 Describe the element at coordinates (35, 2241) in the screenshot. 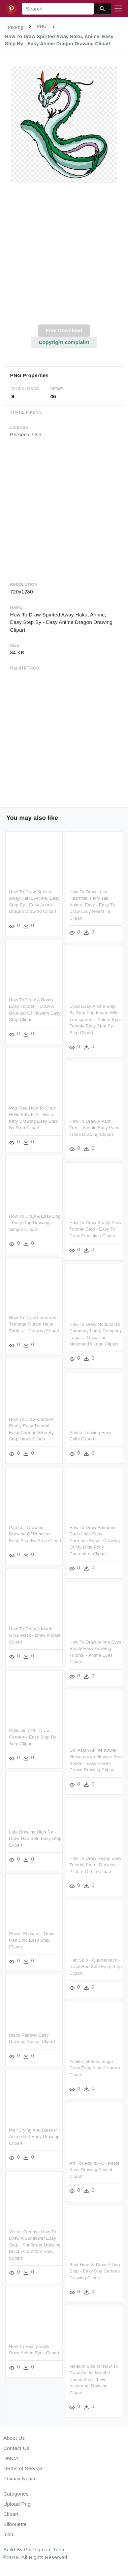

I see `Vector Freeuse How To Draw A Sunflower Easy Step - Sunflower Drawing Black And White Easy Clipart` at that location.